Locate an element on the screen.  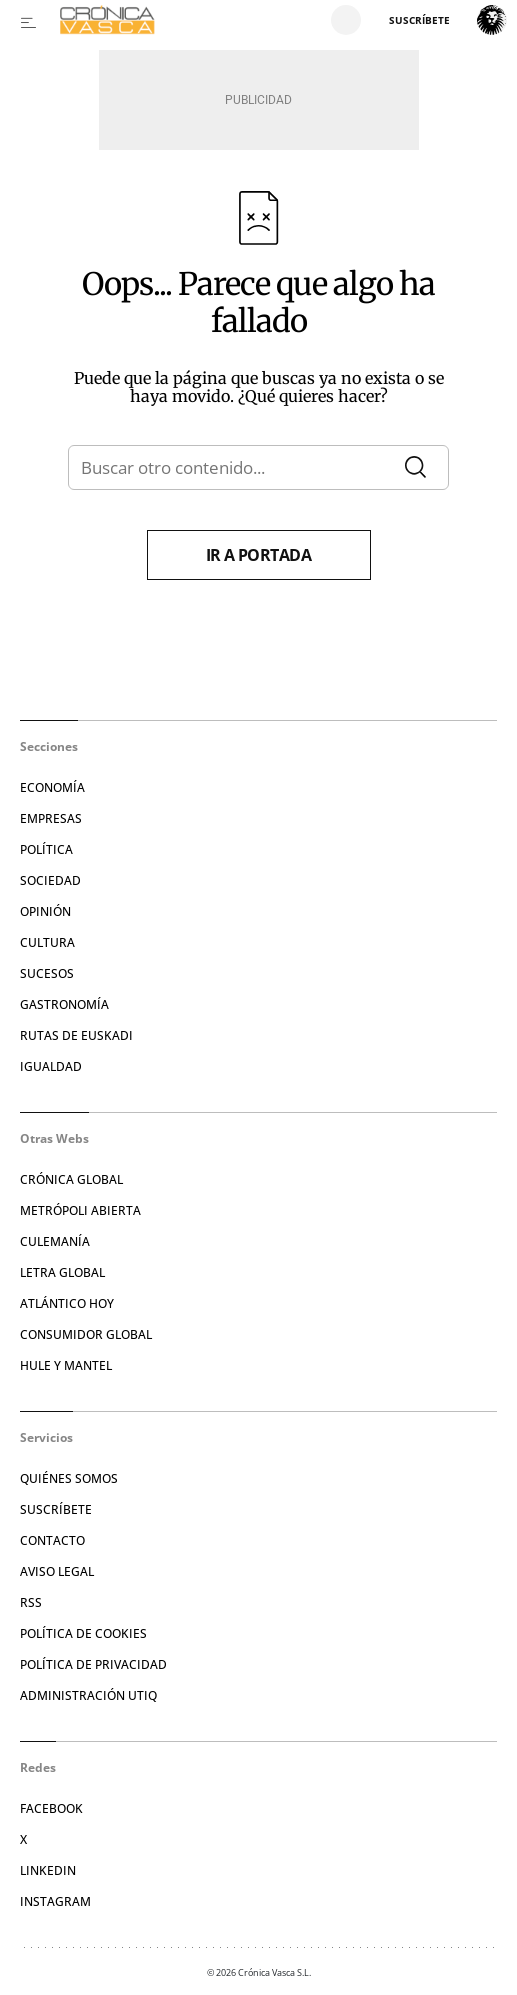
Igualdad is located at coordinates (51, 1066).